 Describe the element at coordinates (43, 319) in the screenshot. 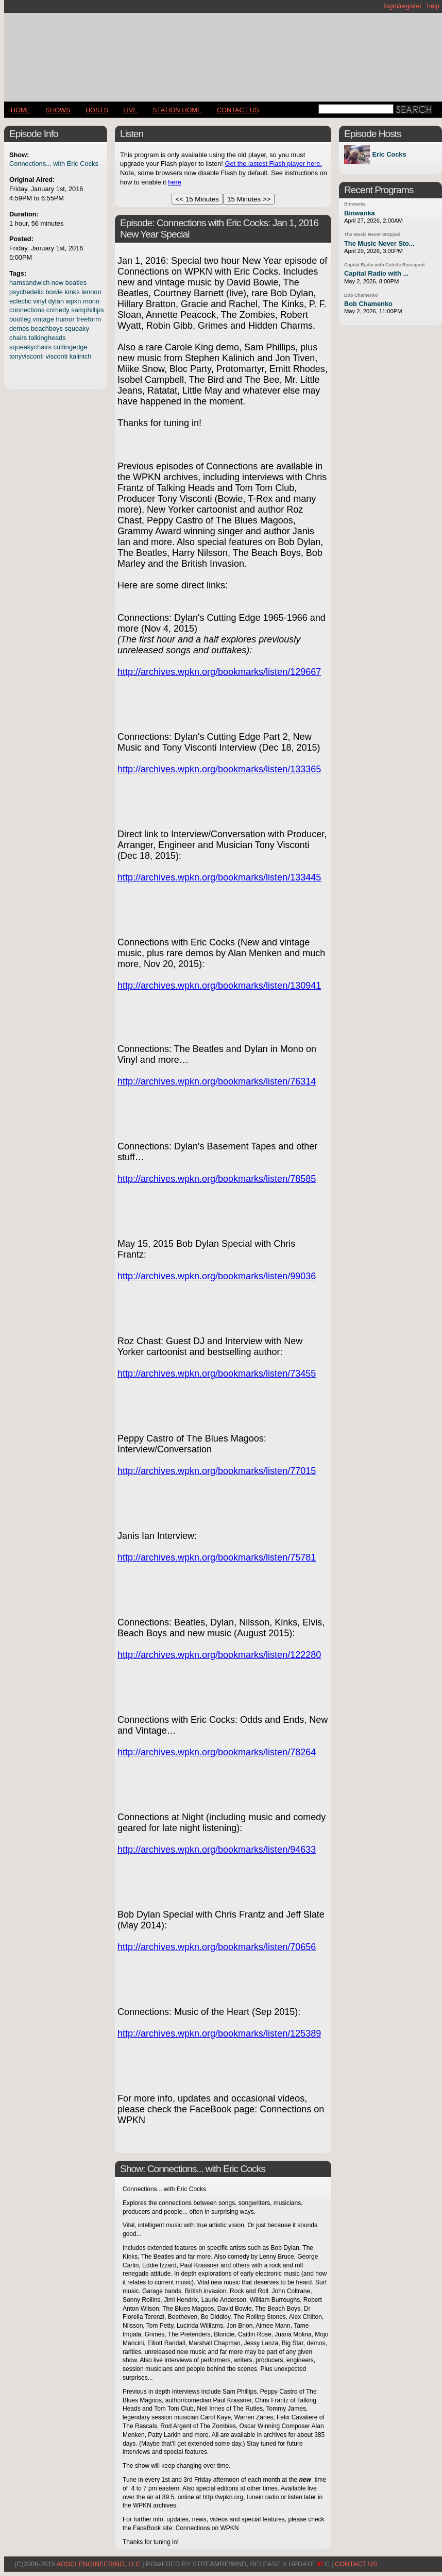

I see `vintage` at that location.